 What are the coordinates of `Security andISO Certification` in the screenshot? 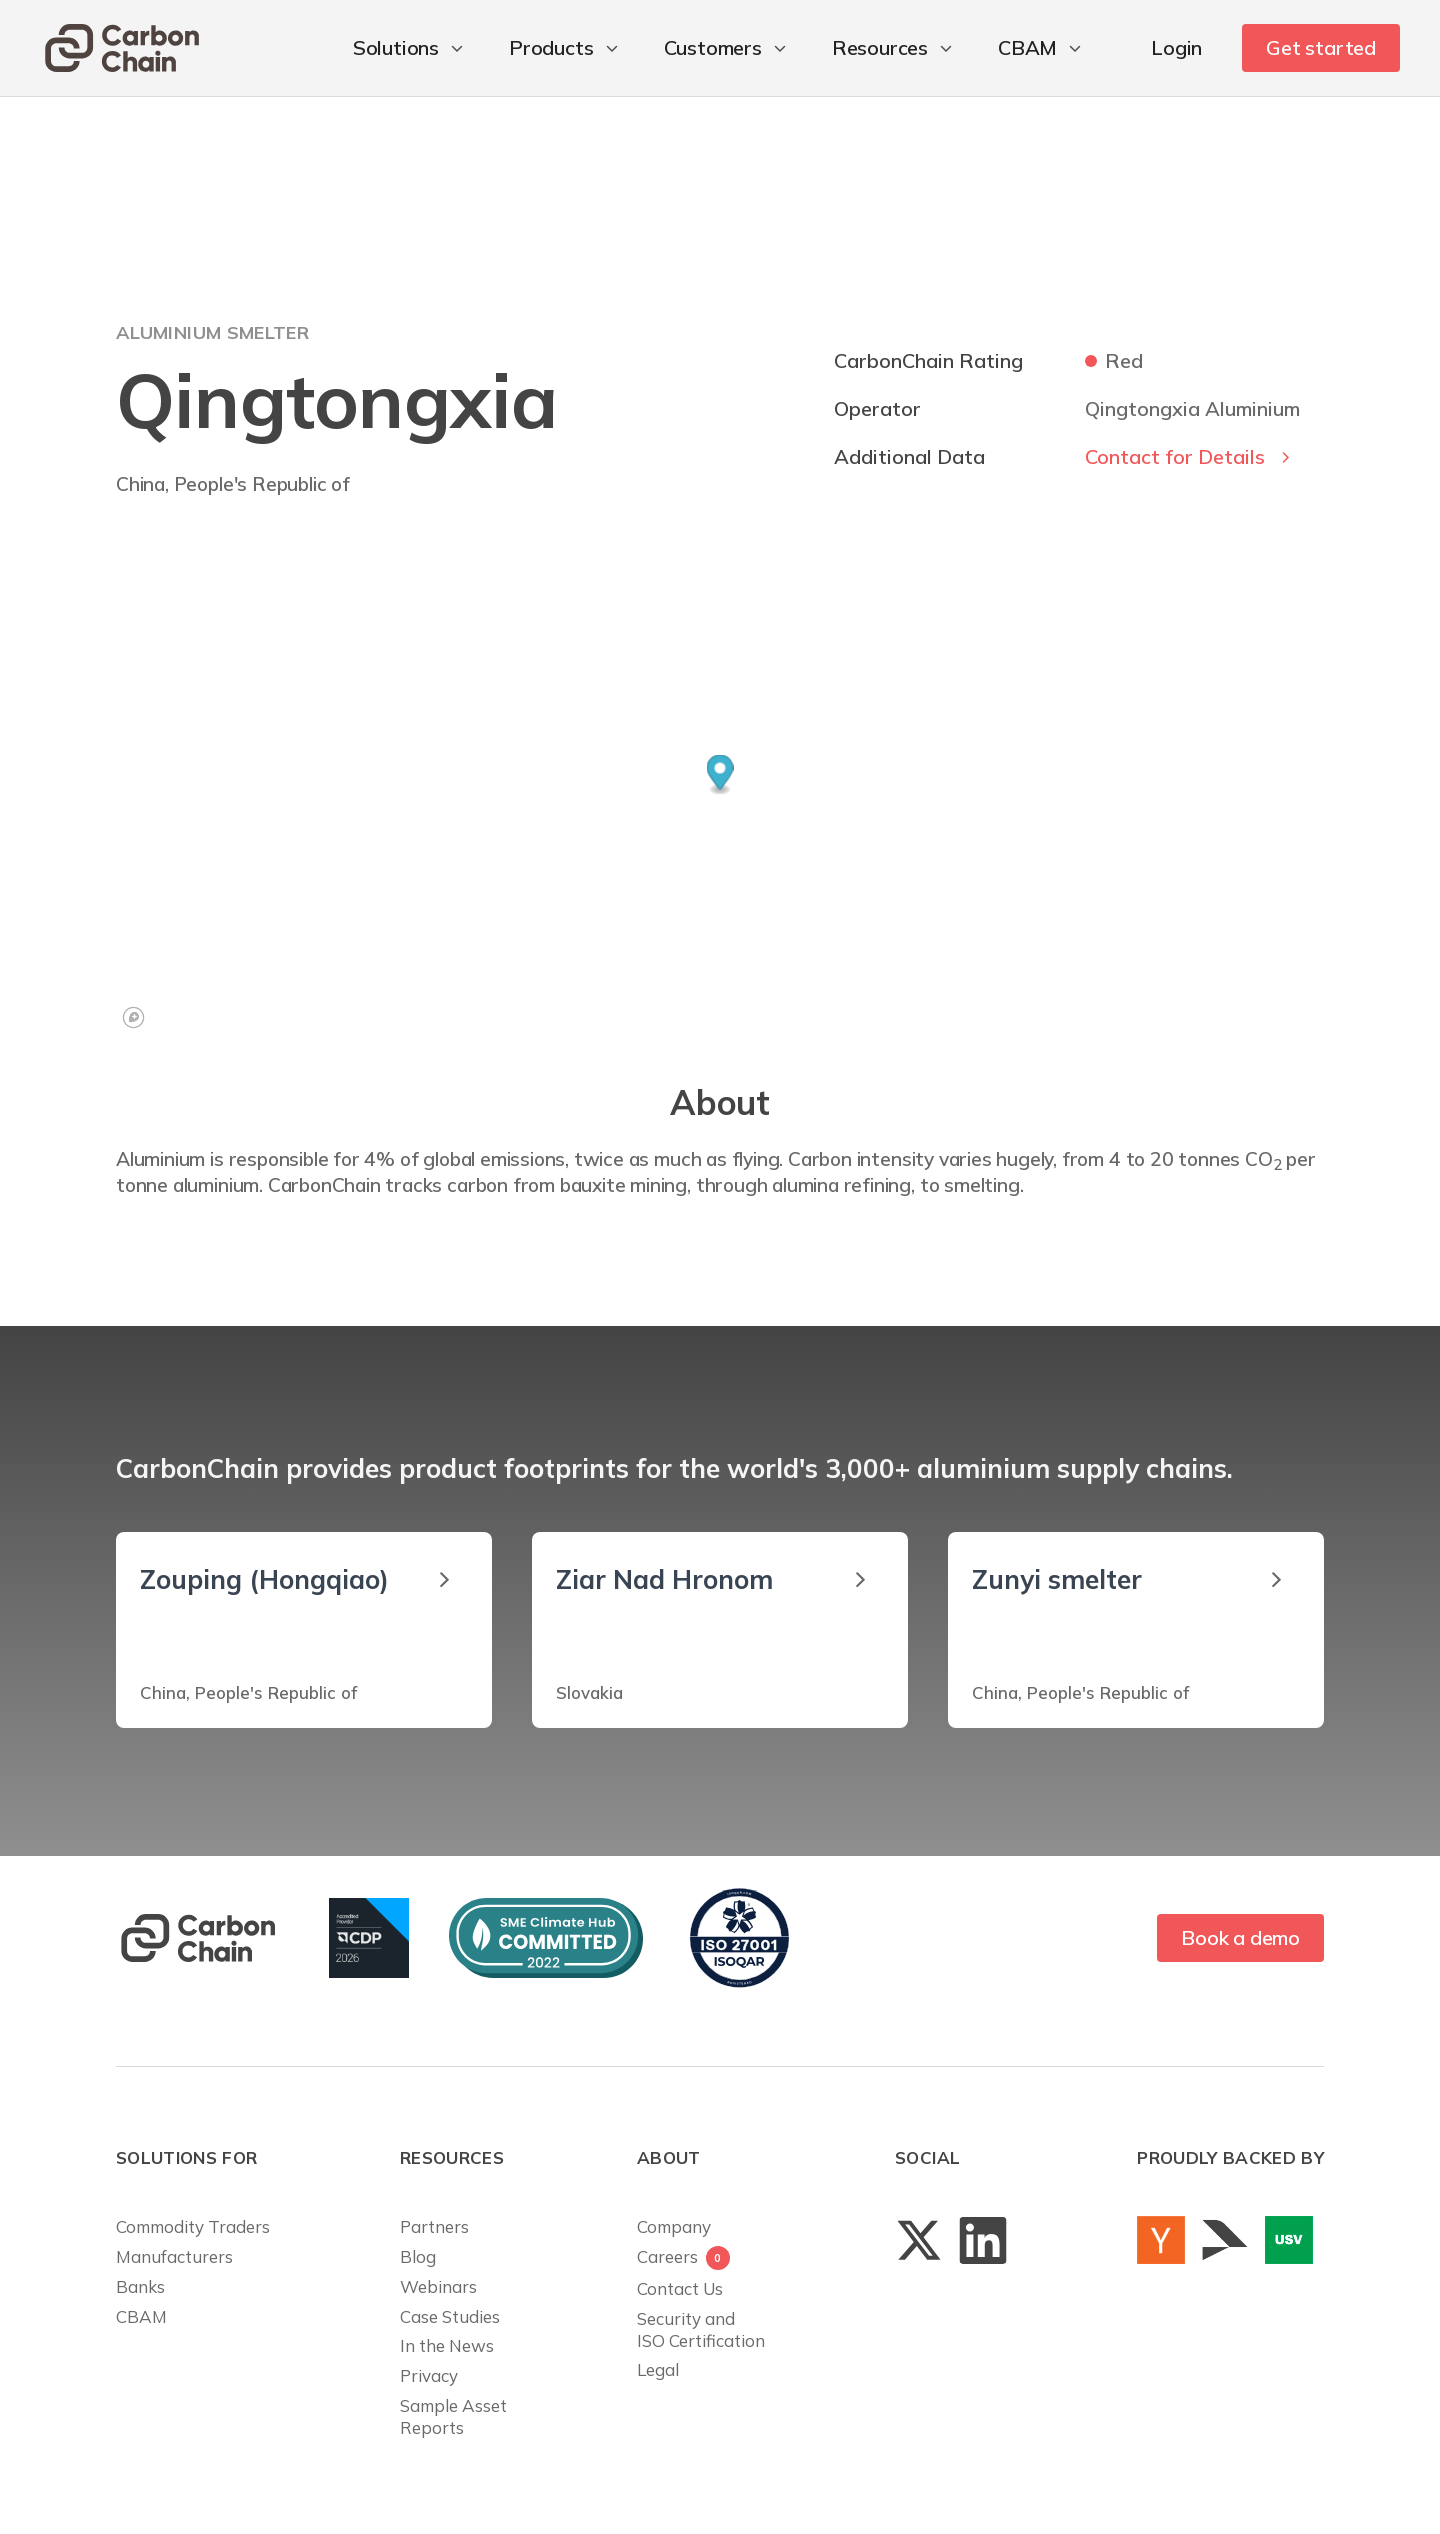 It's located at (701, 2329).